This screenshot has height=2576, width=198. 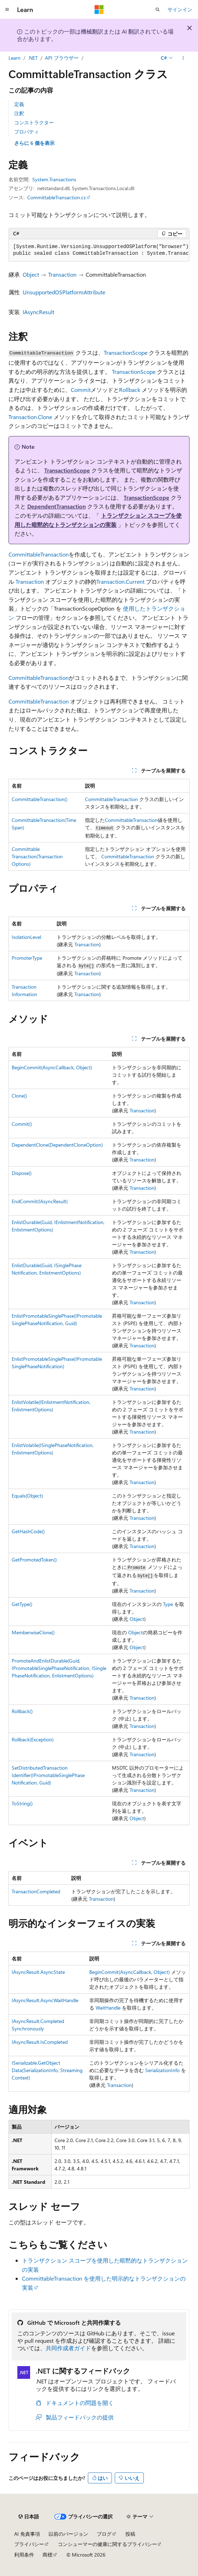 I want to click on IAsyncResult.AsyncState, so click(x=38, y=1972).